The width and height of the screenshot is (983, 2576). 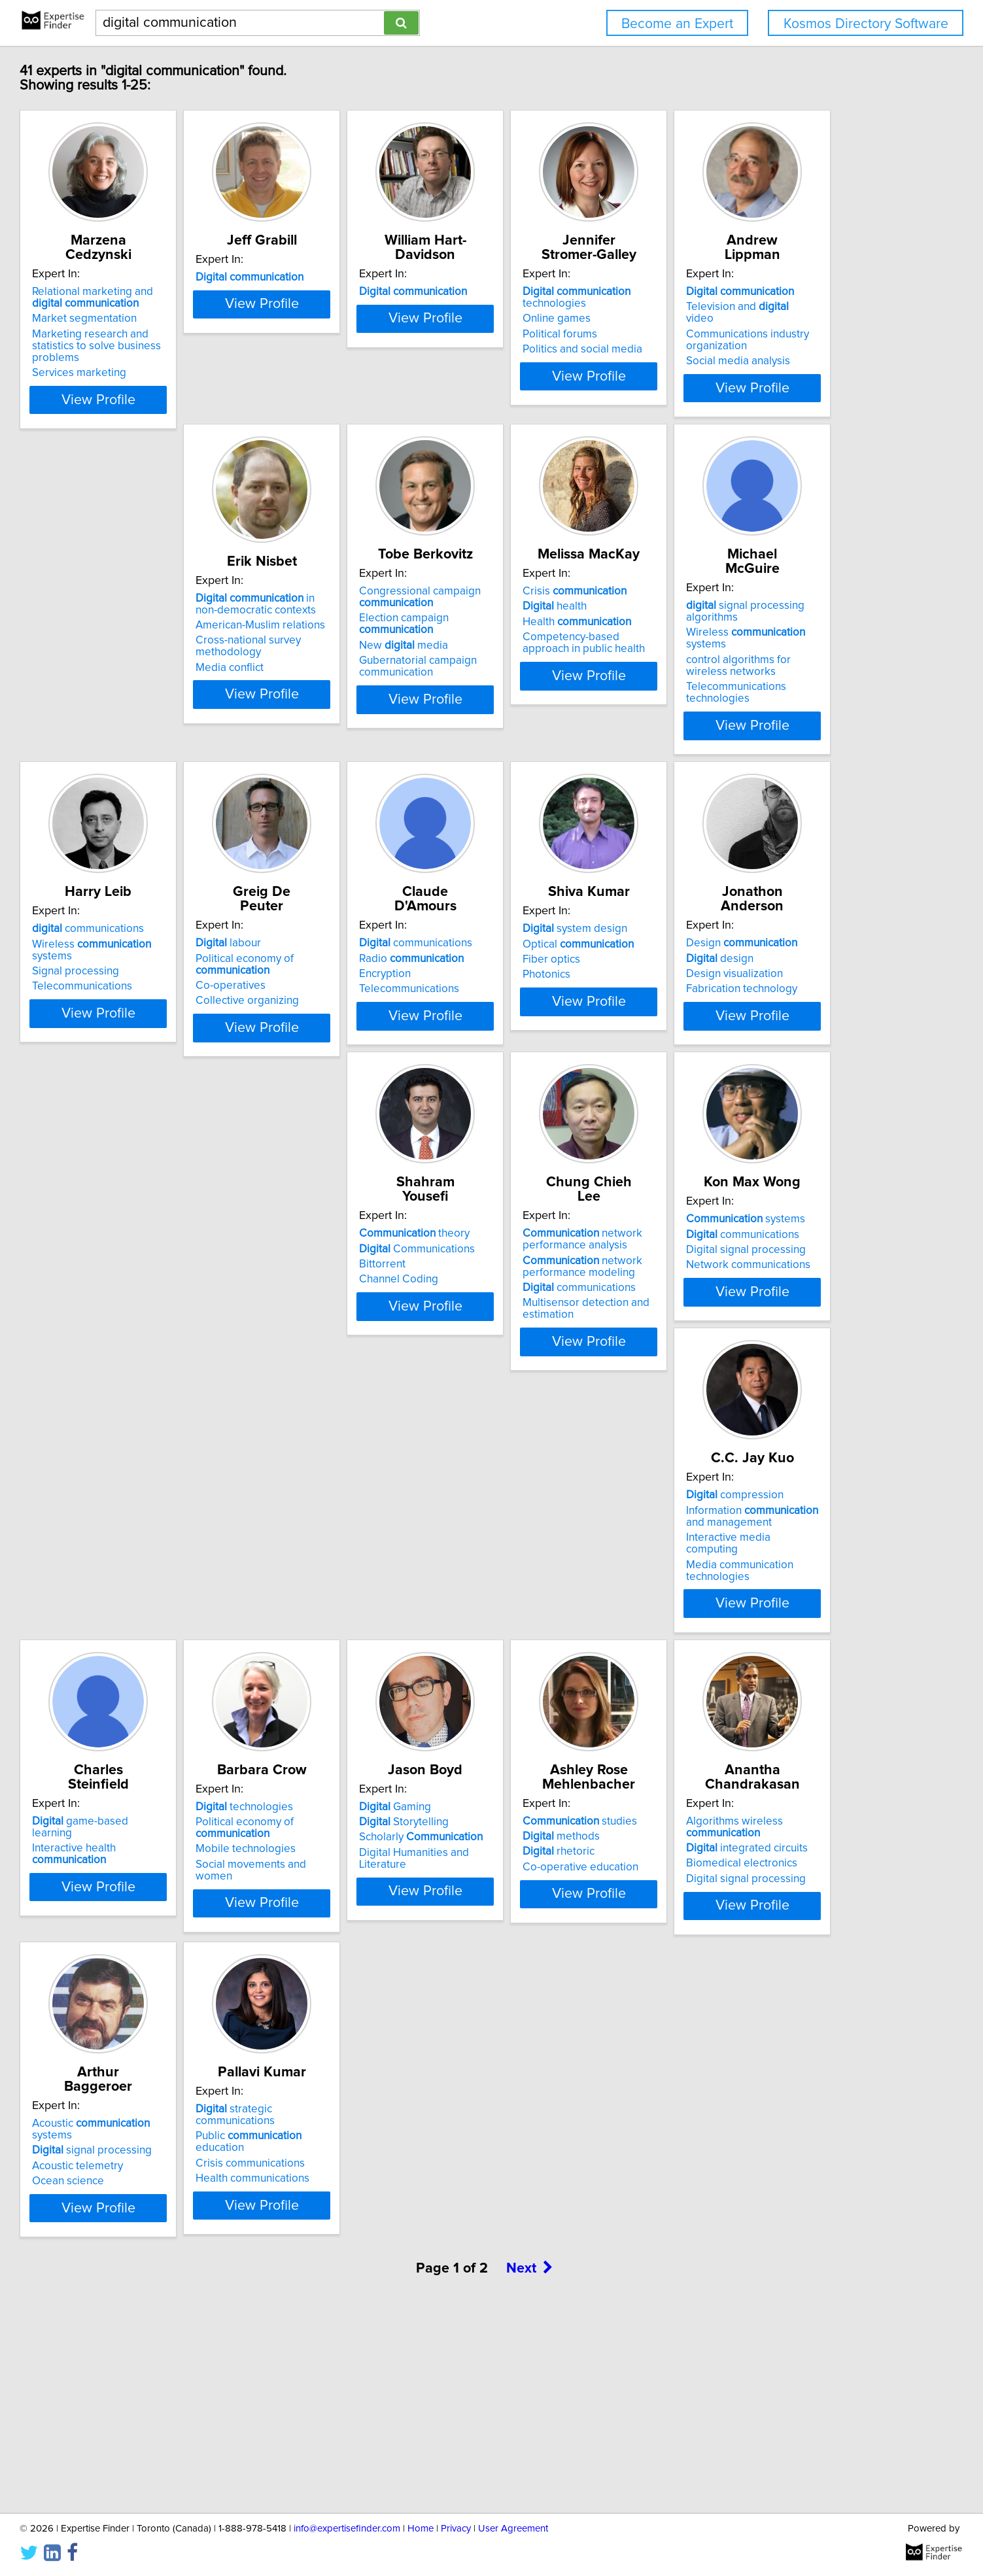 What do you see at coordinates (344, 1987) in the screenshot?
I see `rhetoric` at bounding box center [344, 1987].